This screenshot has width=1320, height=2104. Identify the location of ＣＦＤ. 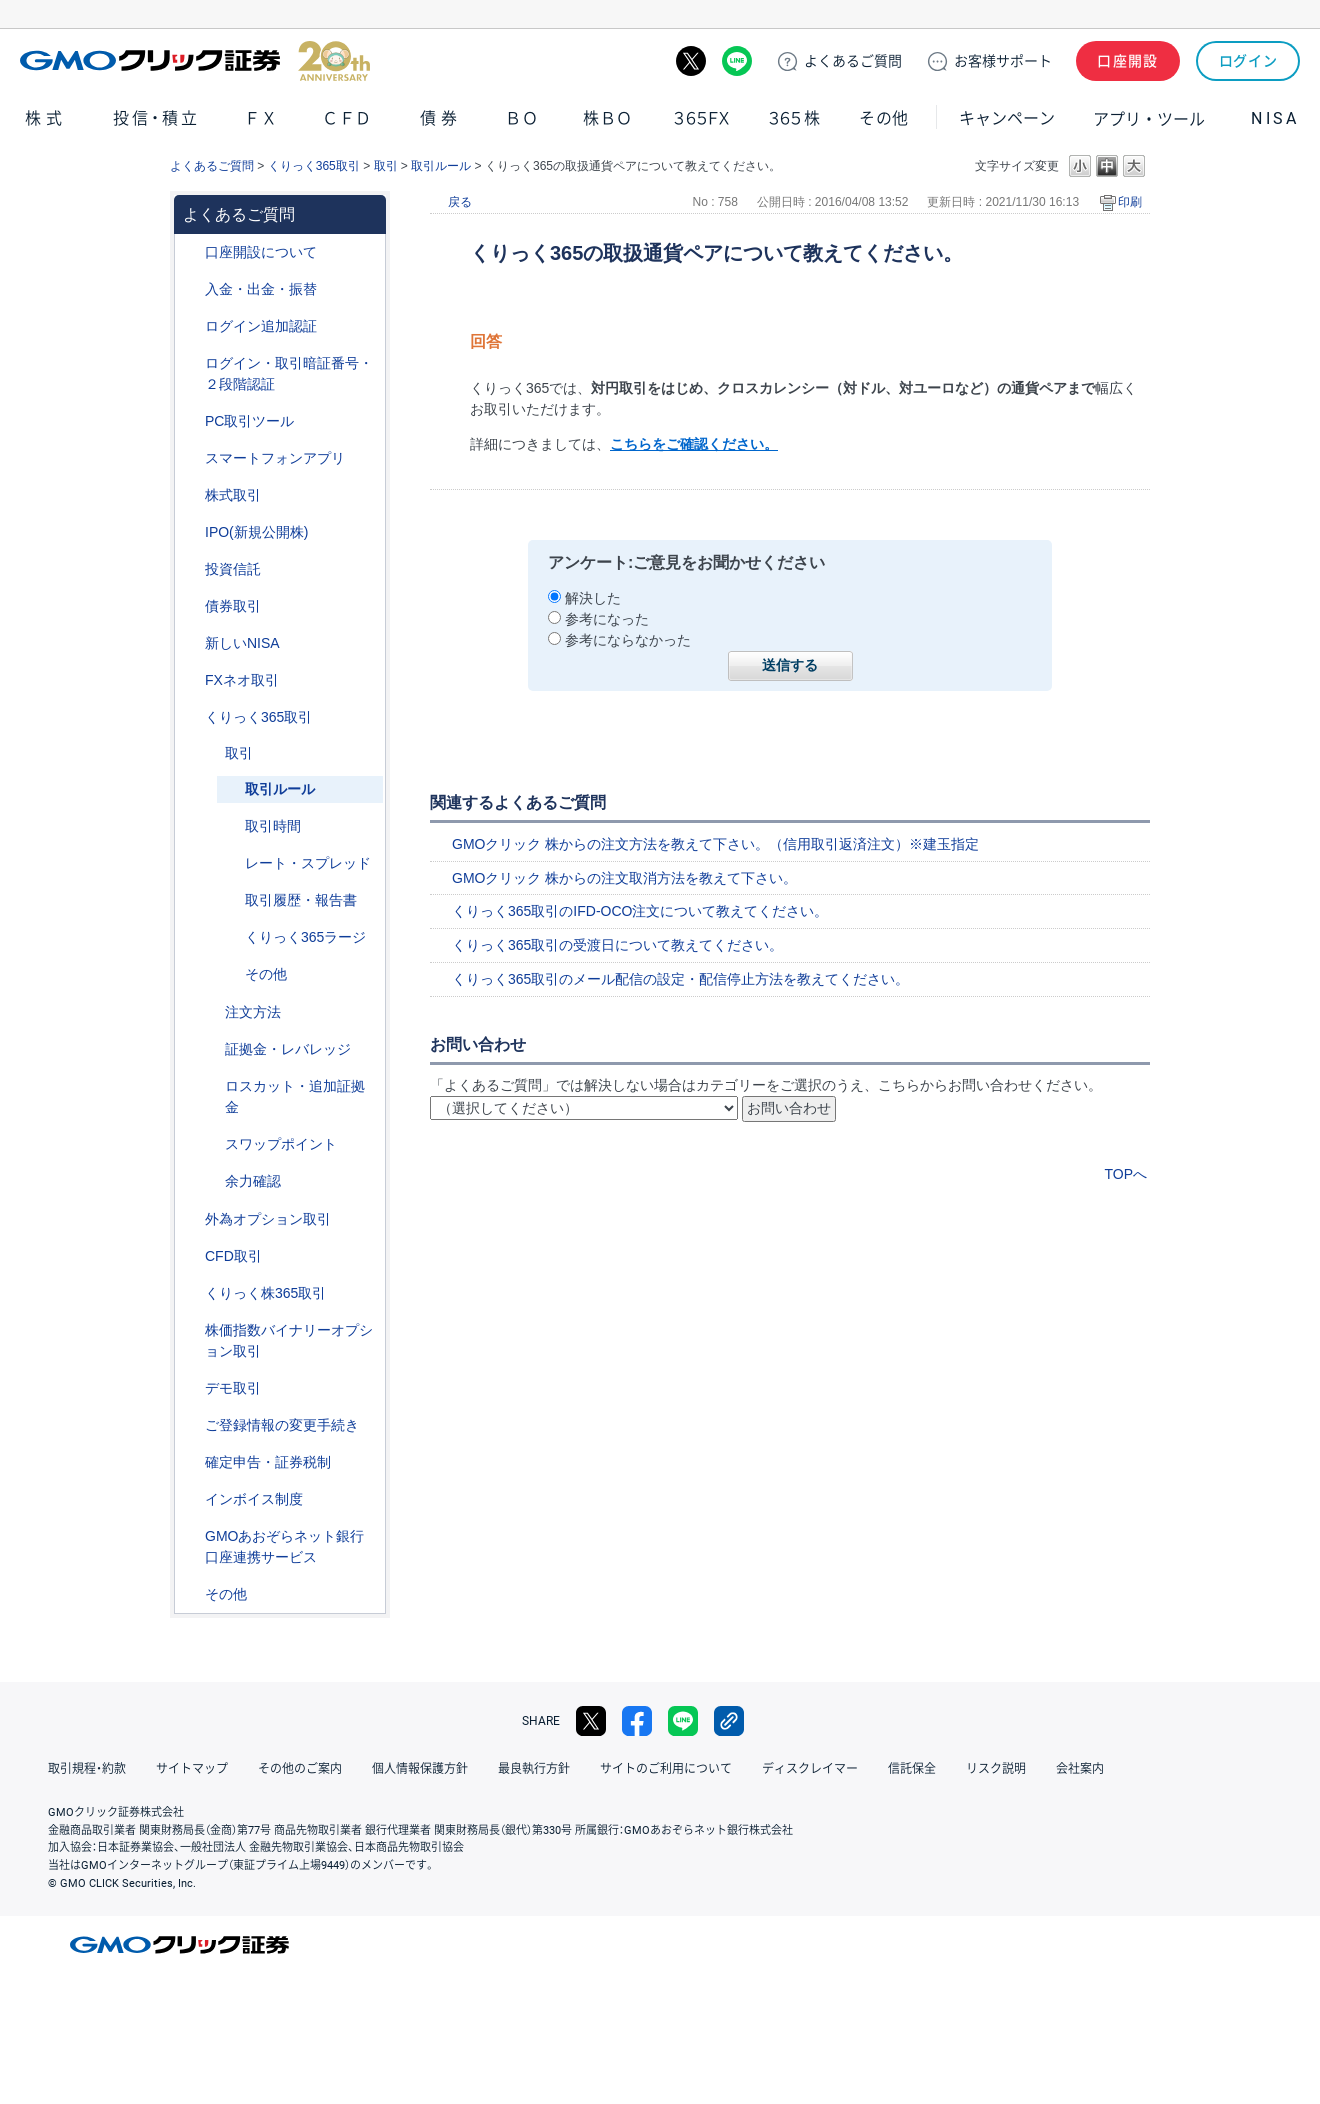
(347, 118).